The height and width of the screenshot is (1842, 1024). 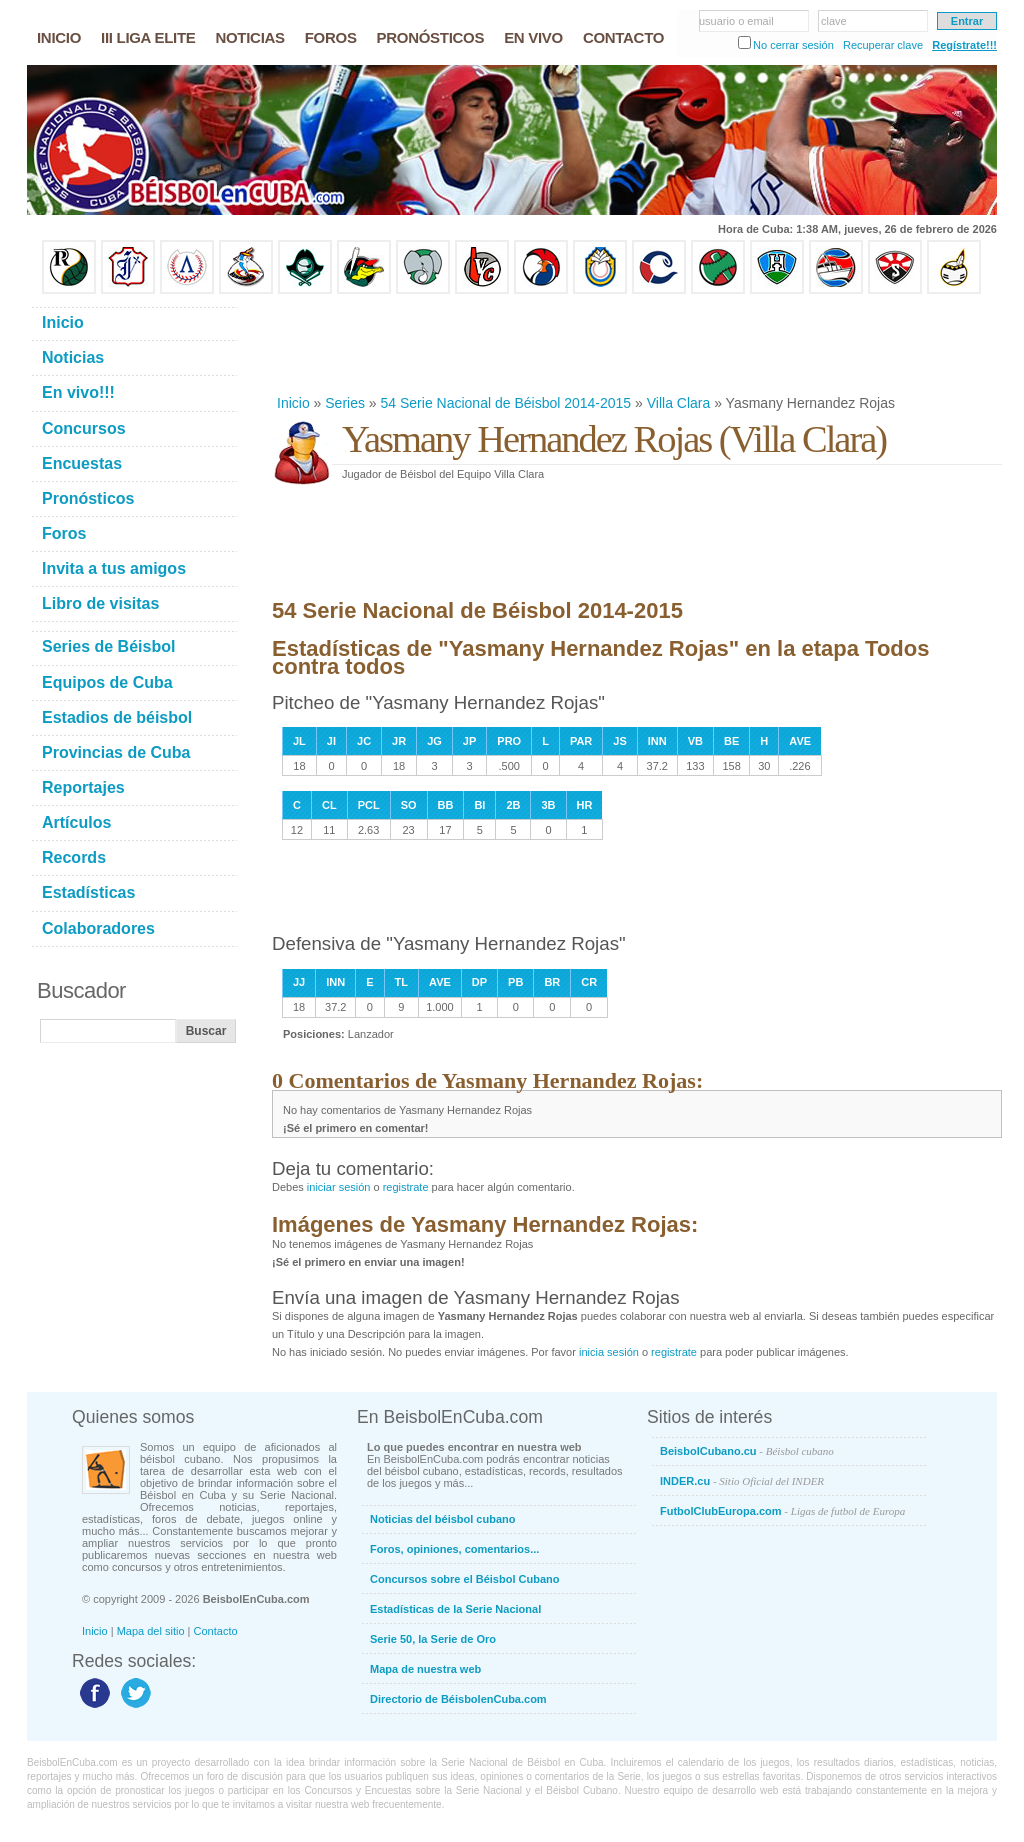 I want to click on clave, so click(x=834, y=21).